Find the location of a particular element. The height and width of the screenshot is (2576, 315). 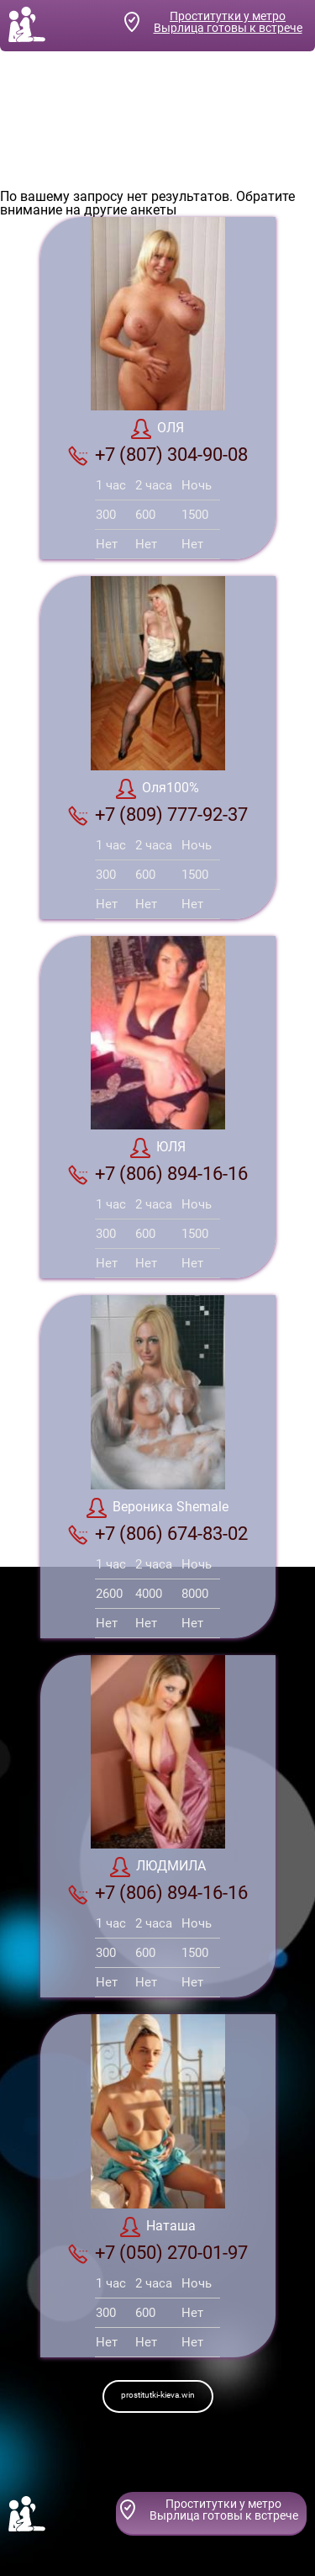

+7 (807) 304-90-08 is located at coordinates (158, 455).